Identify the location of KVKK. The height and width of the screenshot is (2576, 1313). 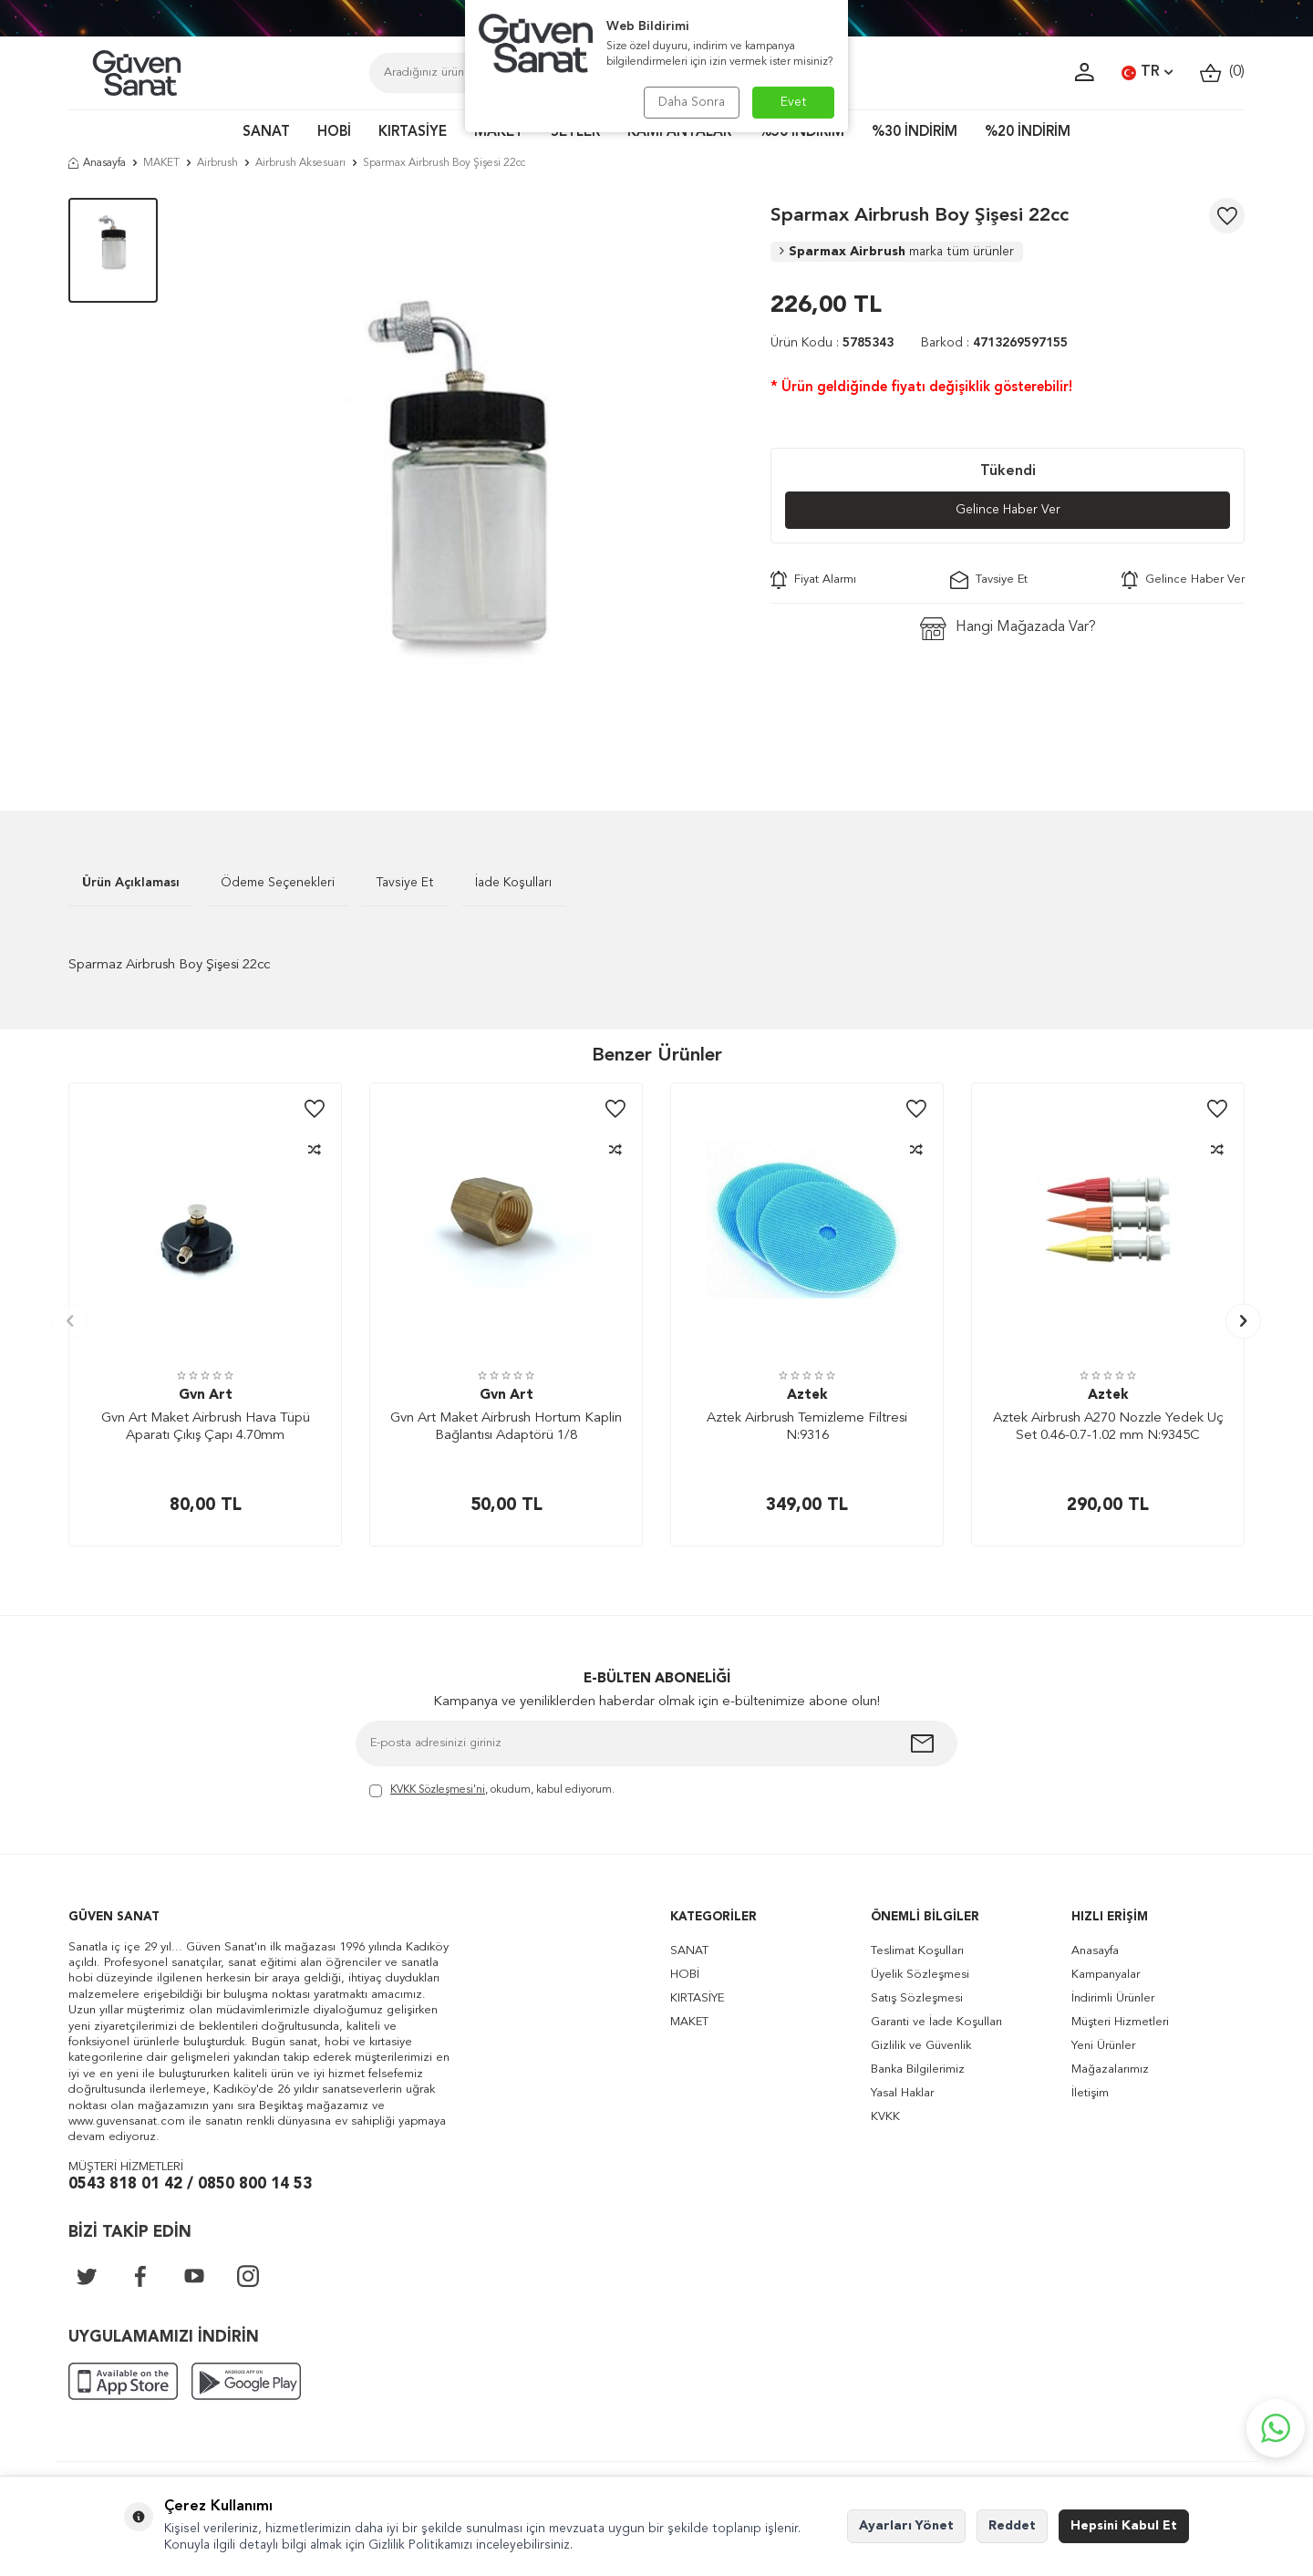
(885, 2117).